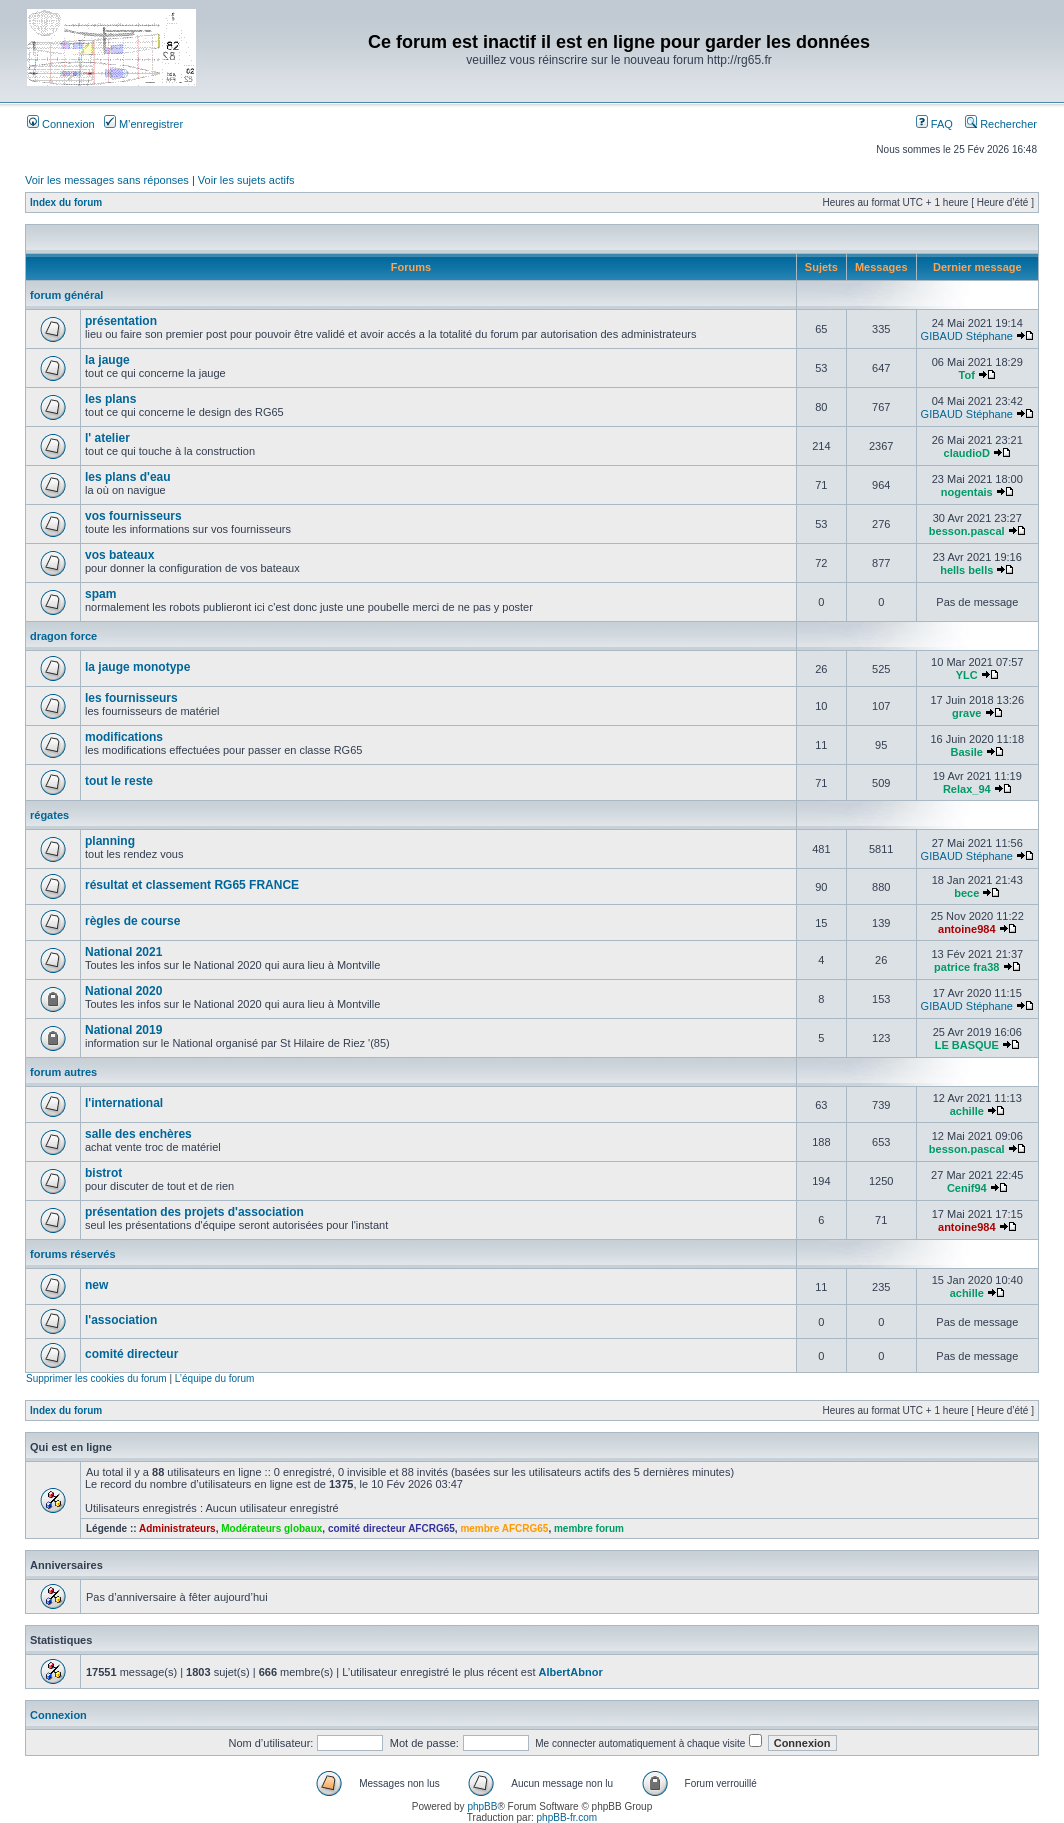  I want to click on new, so click(96, 1285).